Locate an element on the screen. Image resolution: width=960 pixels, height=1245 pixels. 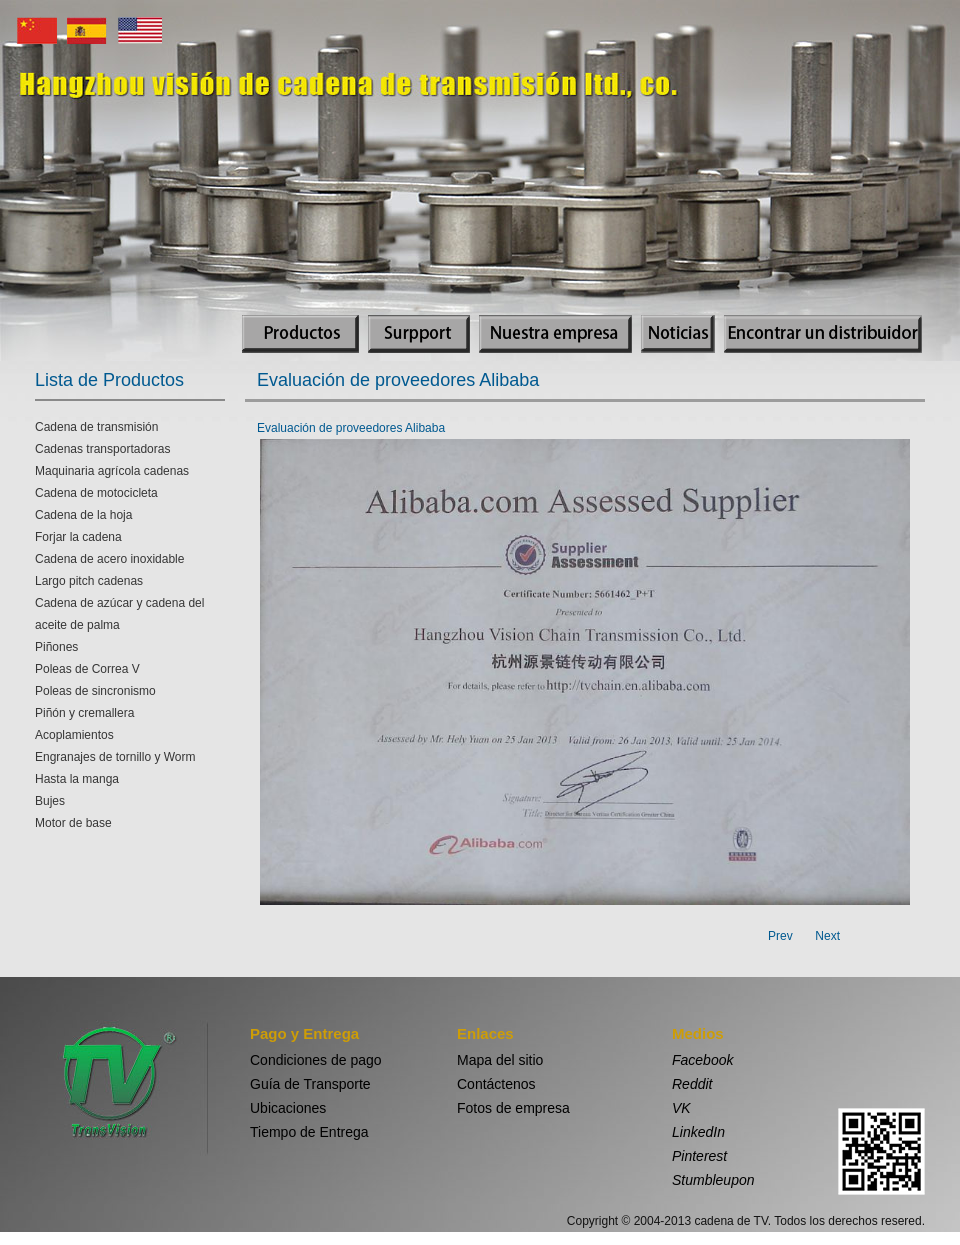
Cadenas transportadoras is located at coordinates (102, 449).